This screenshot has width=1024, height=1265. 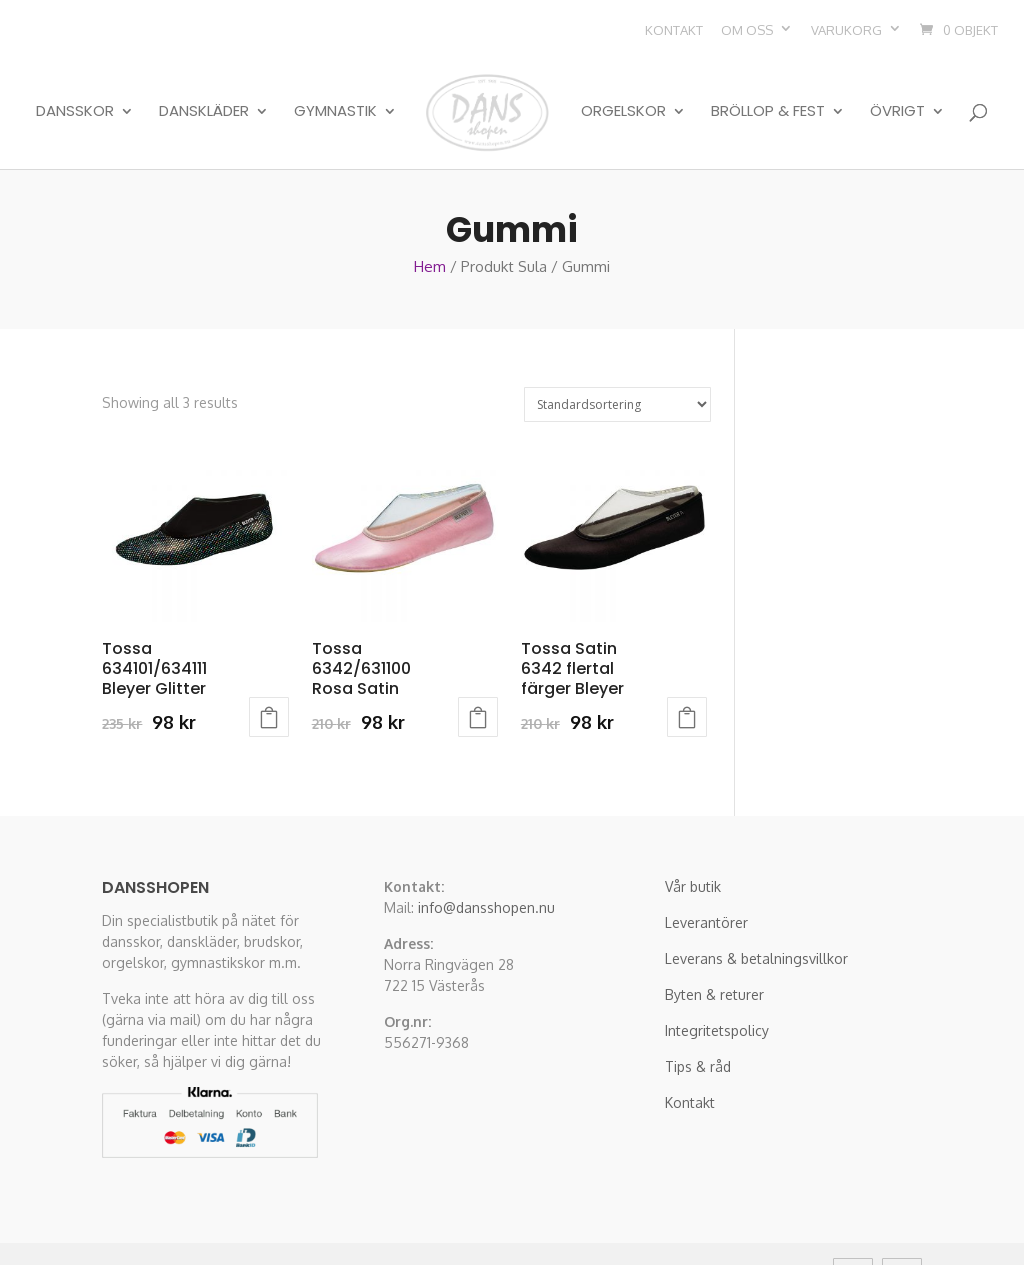 I want to click on info@dansshopen.nu, so click(x=486, y=859).